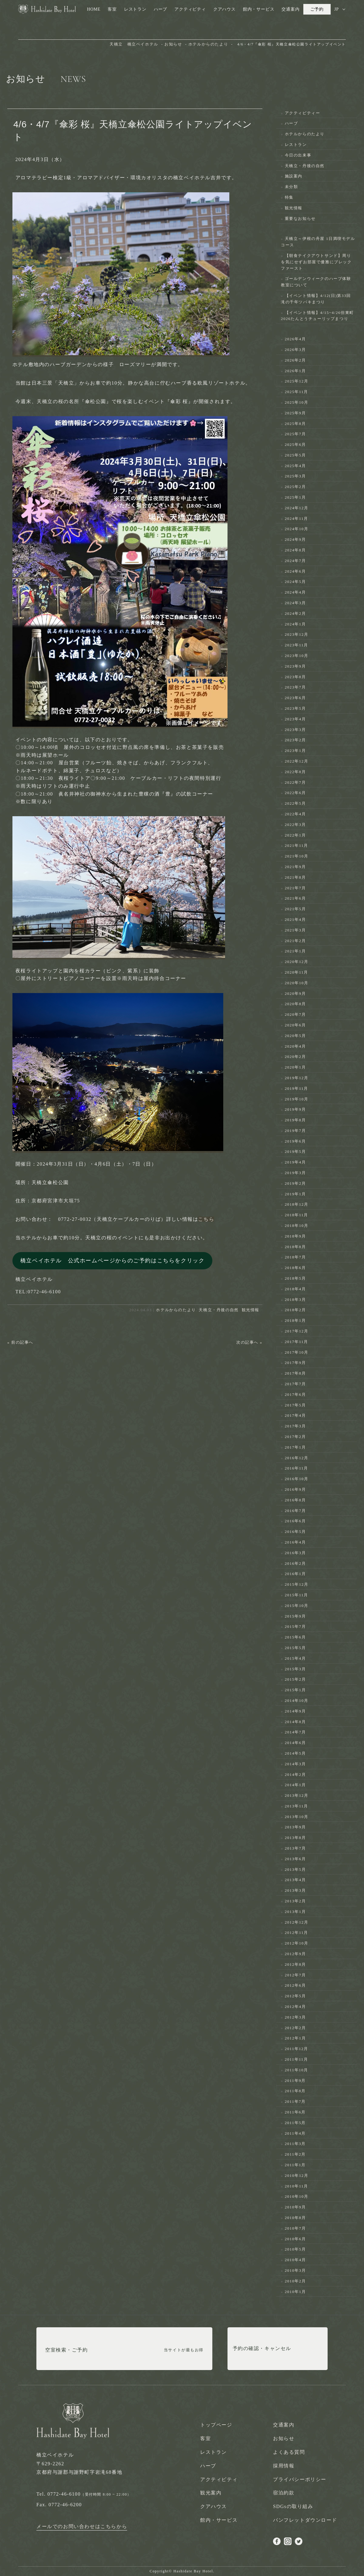  Describe the element at coordinates (295, 1827) in the screenshot. I see `2013年9月` at that location.